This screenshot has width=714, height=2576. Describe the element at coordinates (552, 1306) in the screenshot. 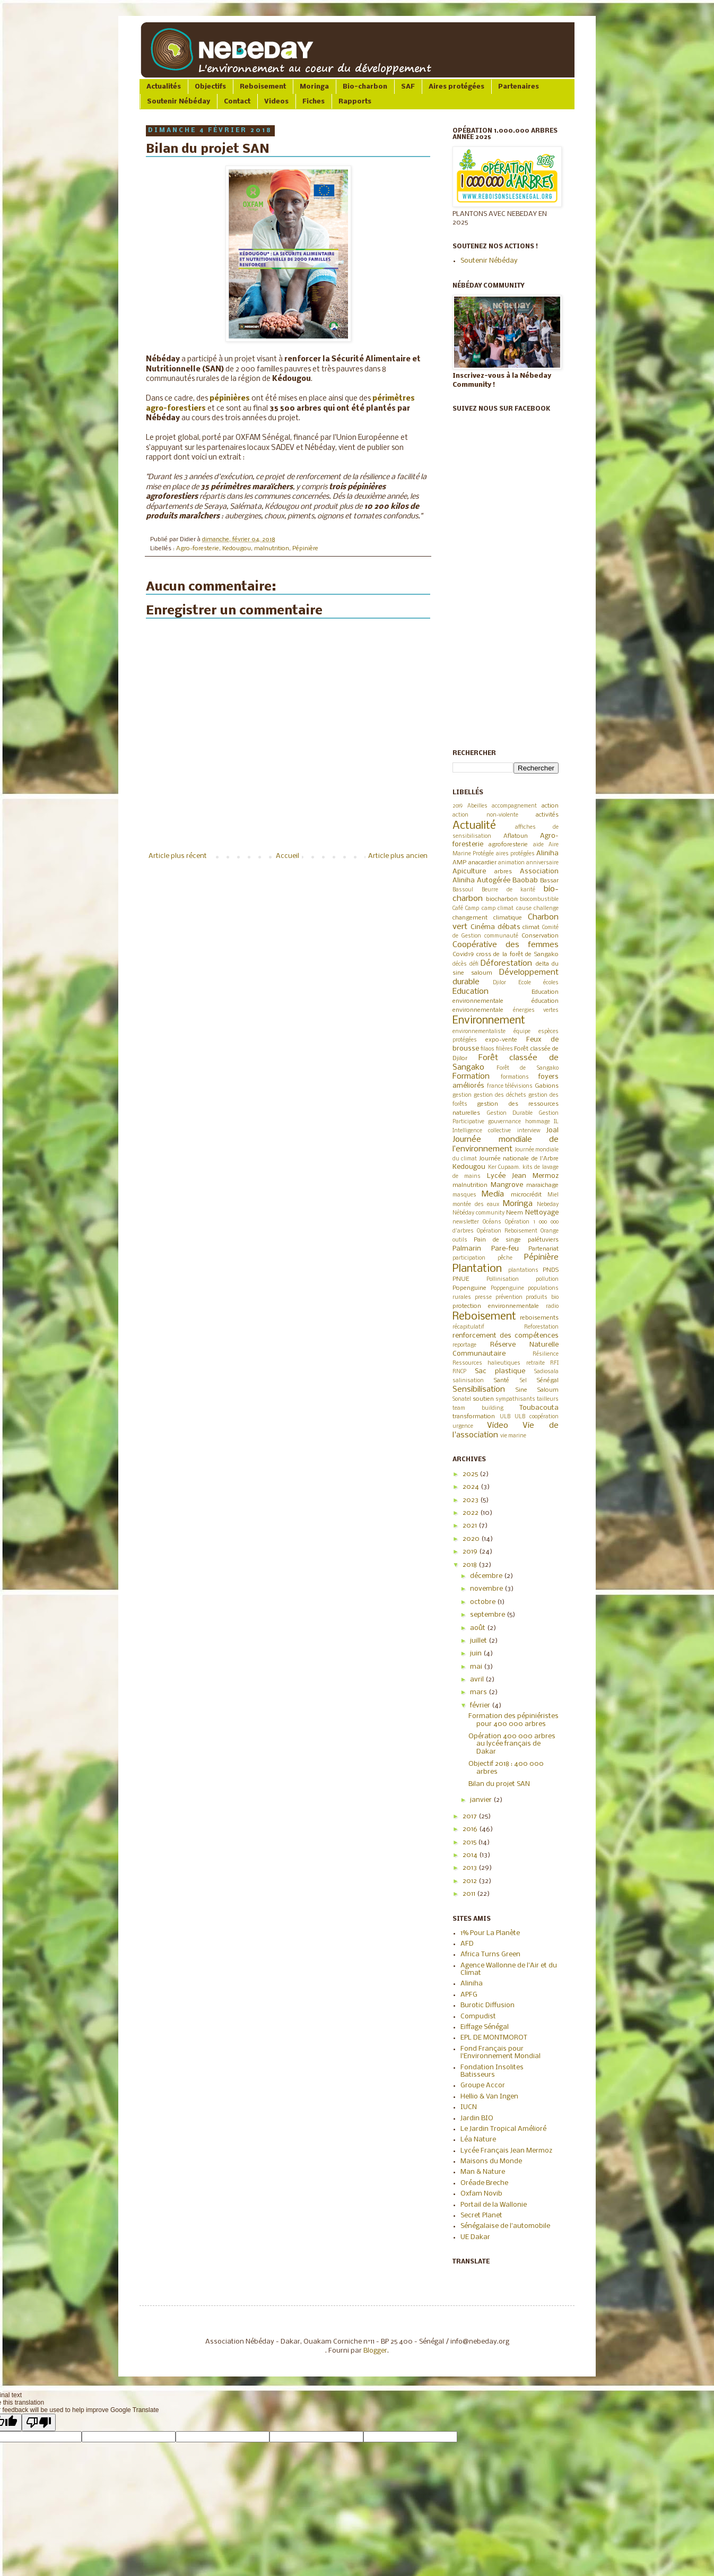

I see `radio` at that location.